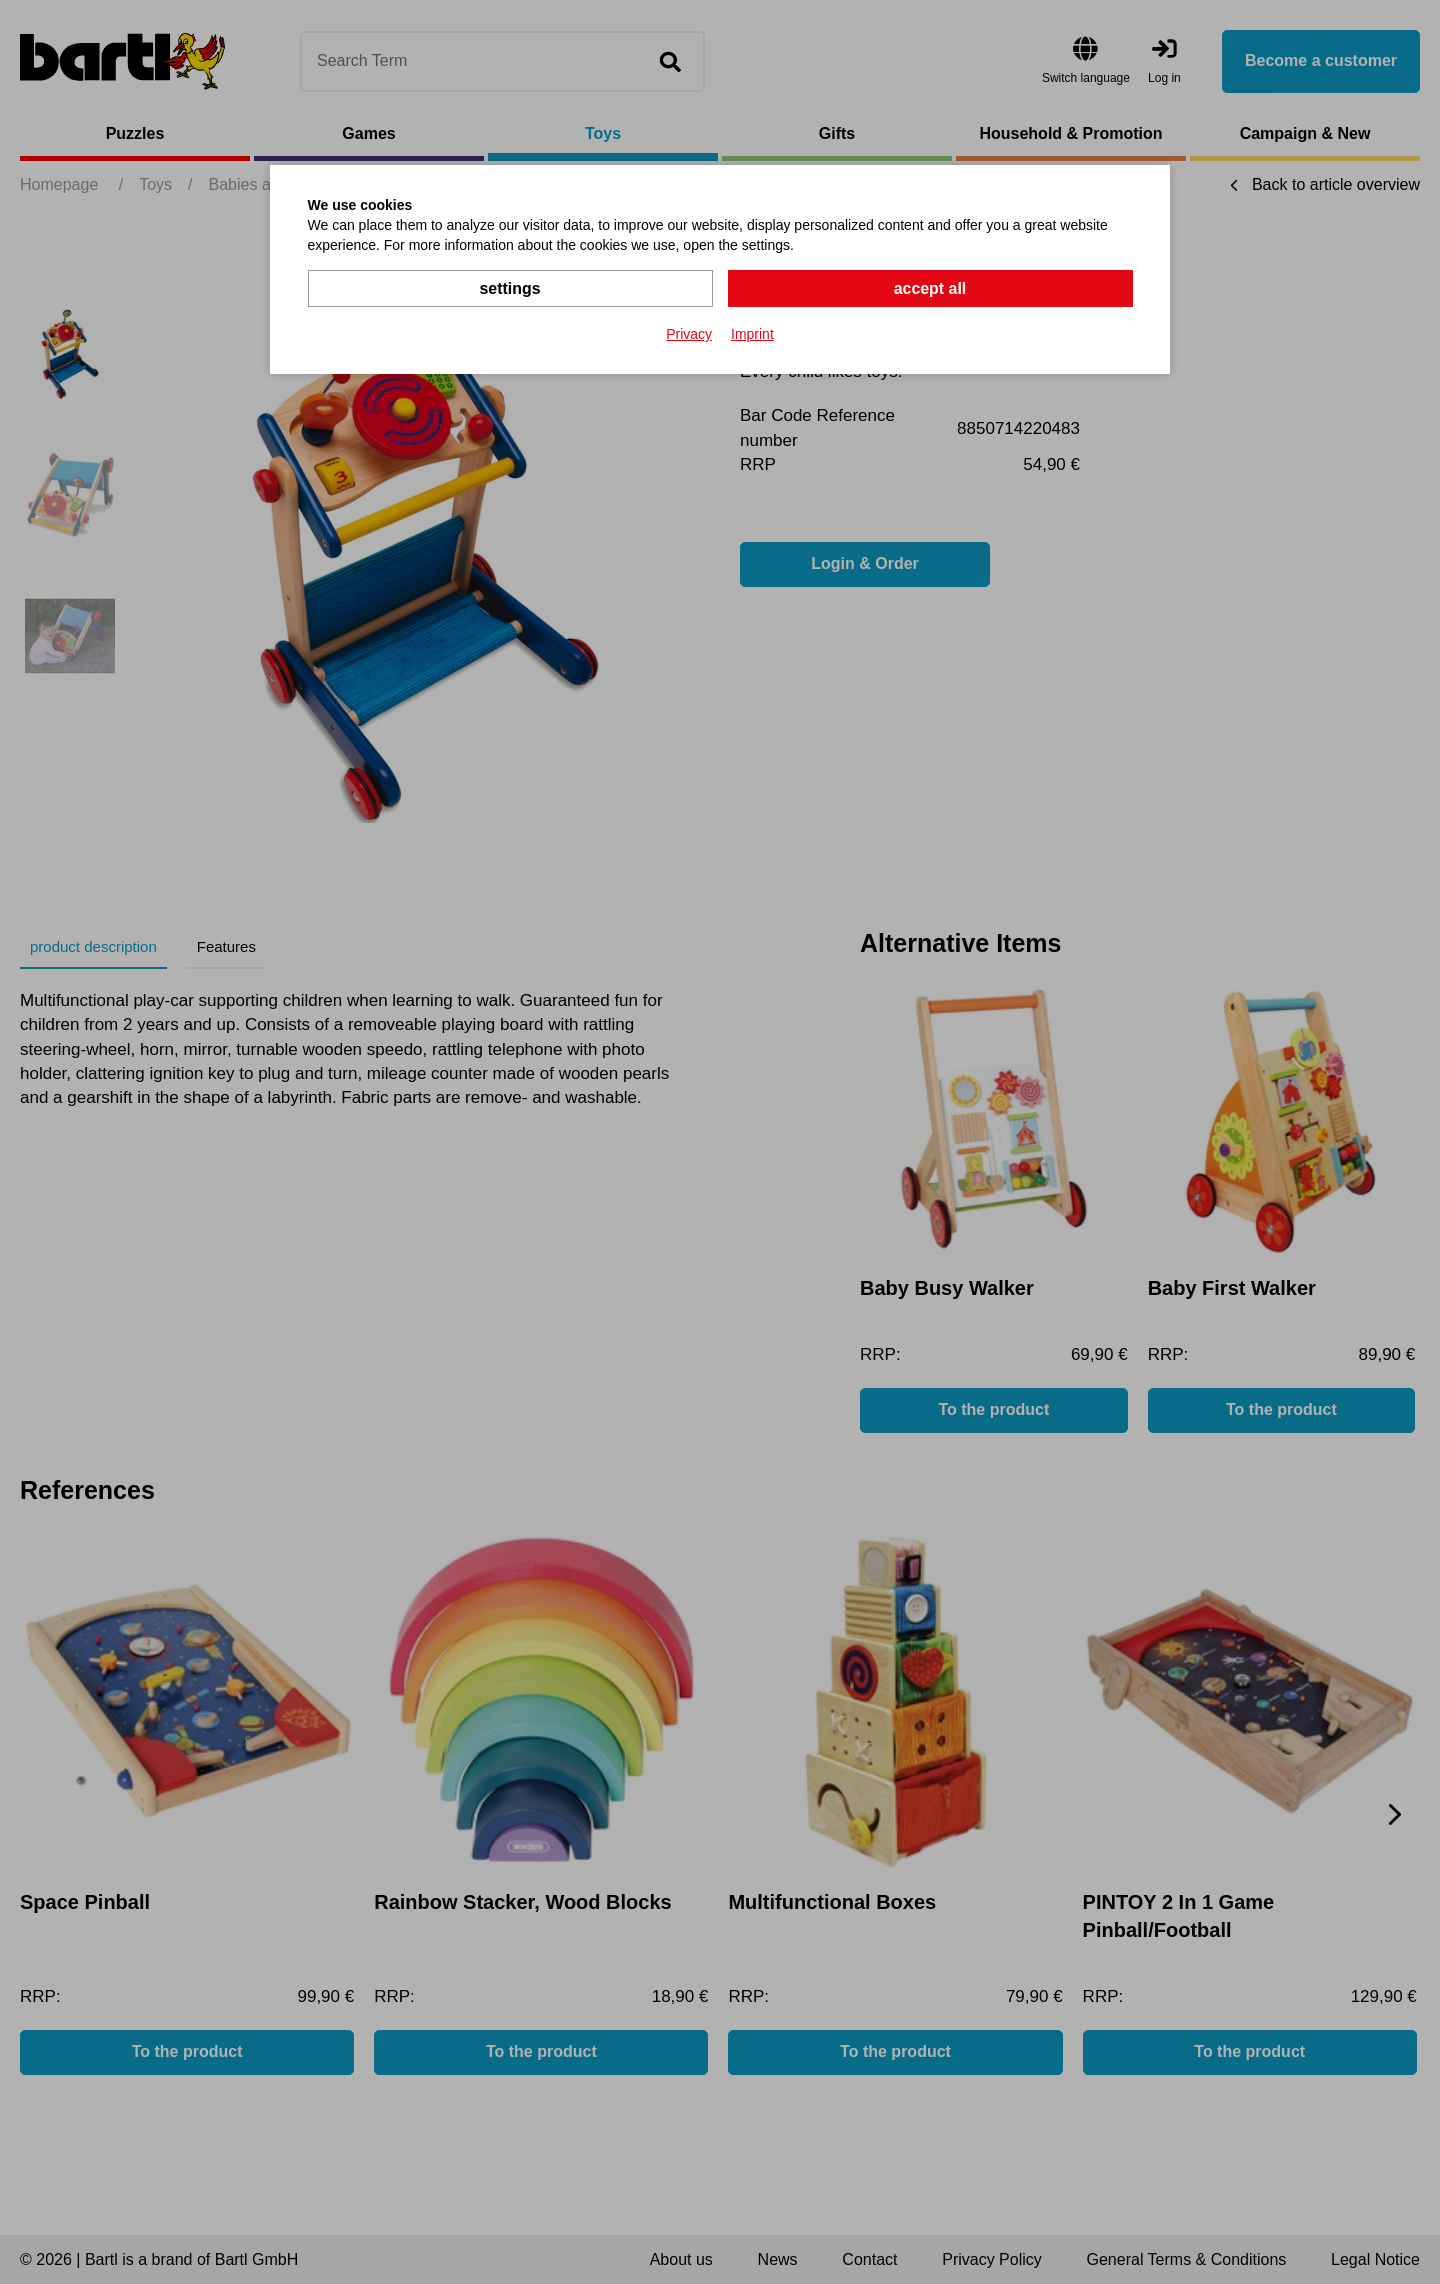 The image size is (1440, 2284). Describe the element at coordinates (752, 334) in the screenshot. I see `Imprint` at that location.